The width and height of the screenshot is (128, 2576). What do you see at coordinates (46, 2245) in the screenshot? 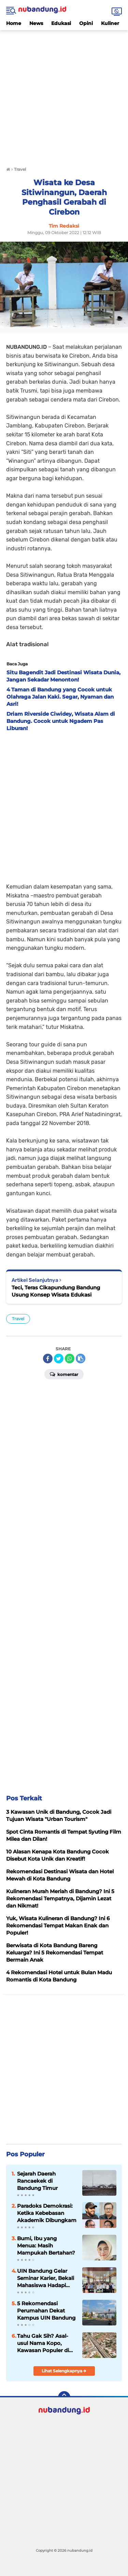
I see `Bumi, Ibu yang Menua: Masih Mampukah Bertahan?` at bounding box center [46, 2245].